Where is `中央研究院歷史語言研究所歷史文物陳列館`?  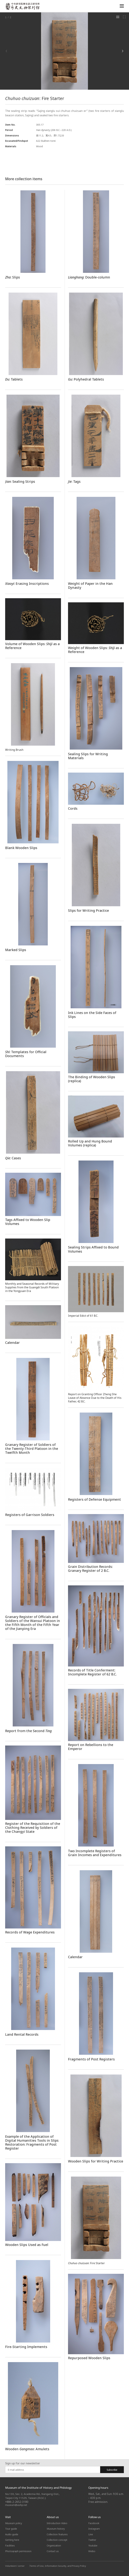 中央研究院歷史語言研究所歷史文物陳列館 is located at coordinates (22, 6).